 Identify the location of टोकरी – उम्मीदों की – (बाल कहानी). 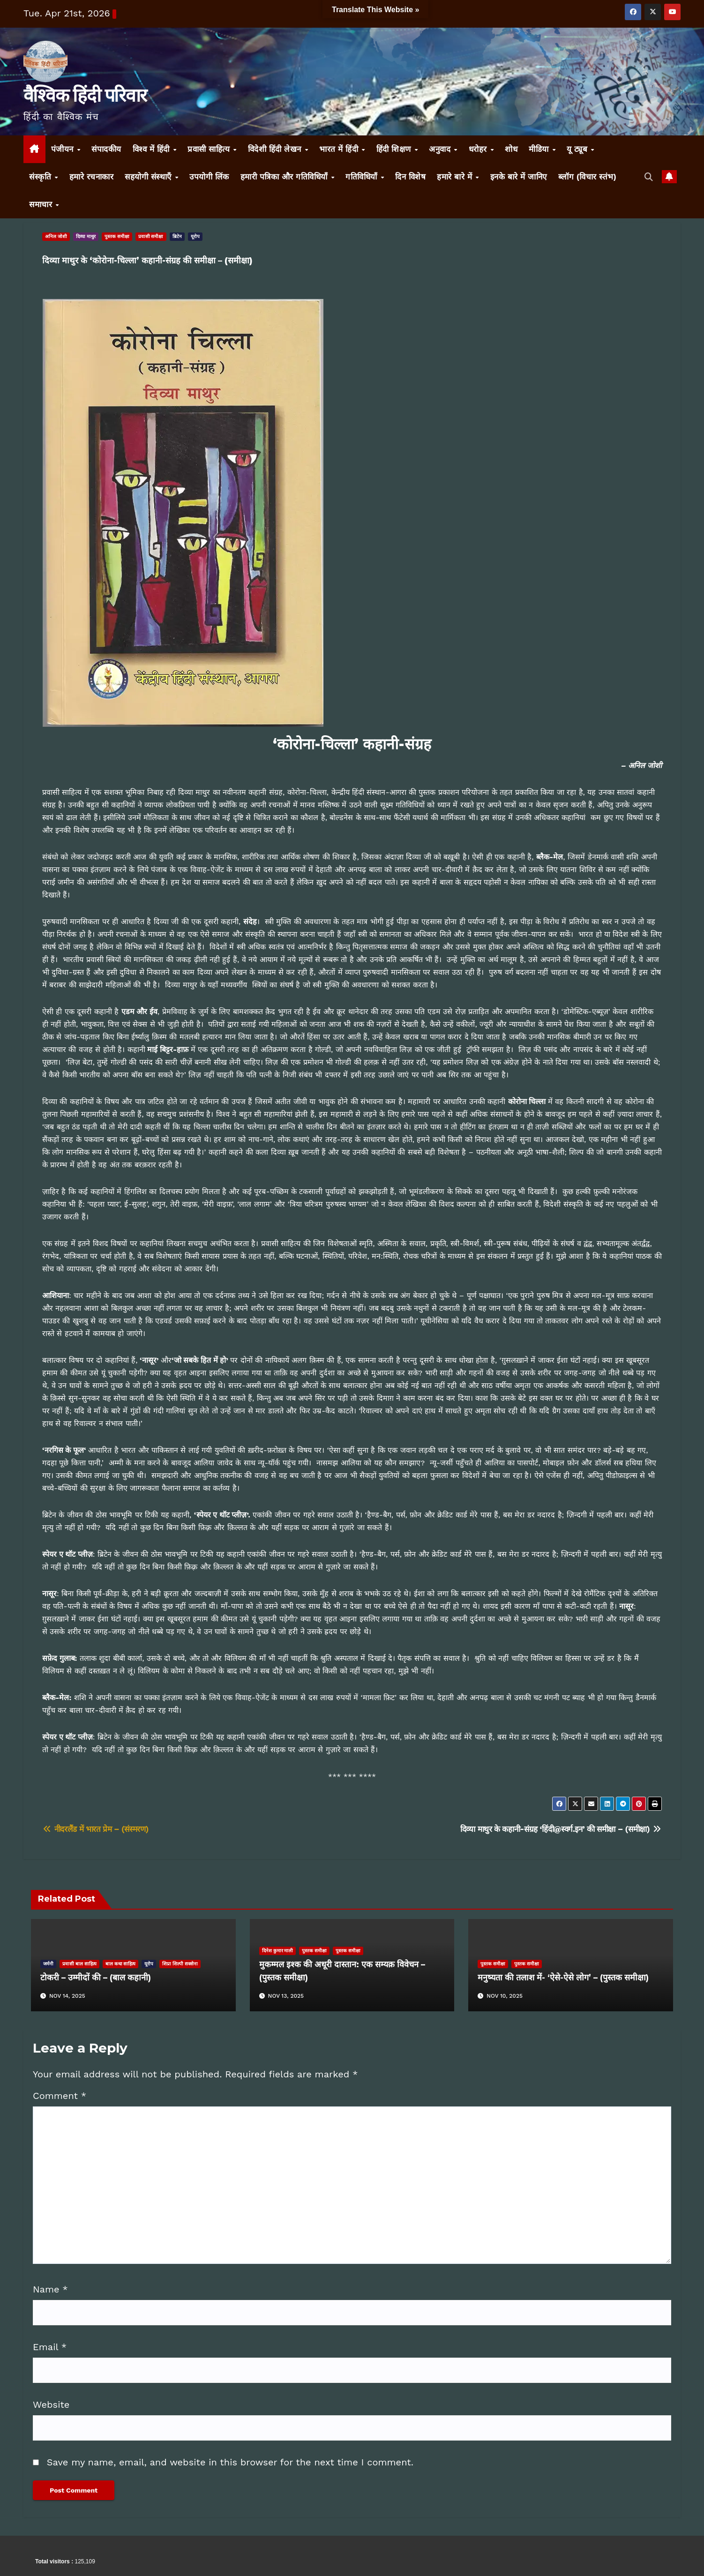
(95, 1977).